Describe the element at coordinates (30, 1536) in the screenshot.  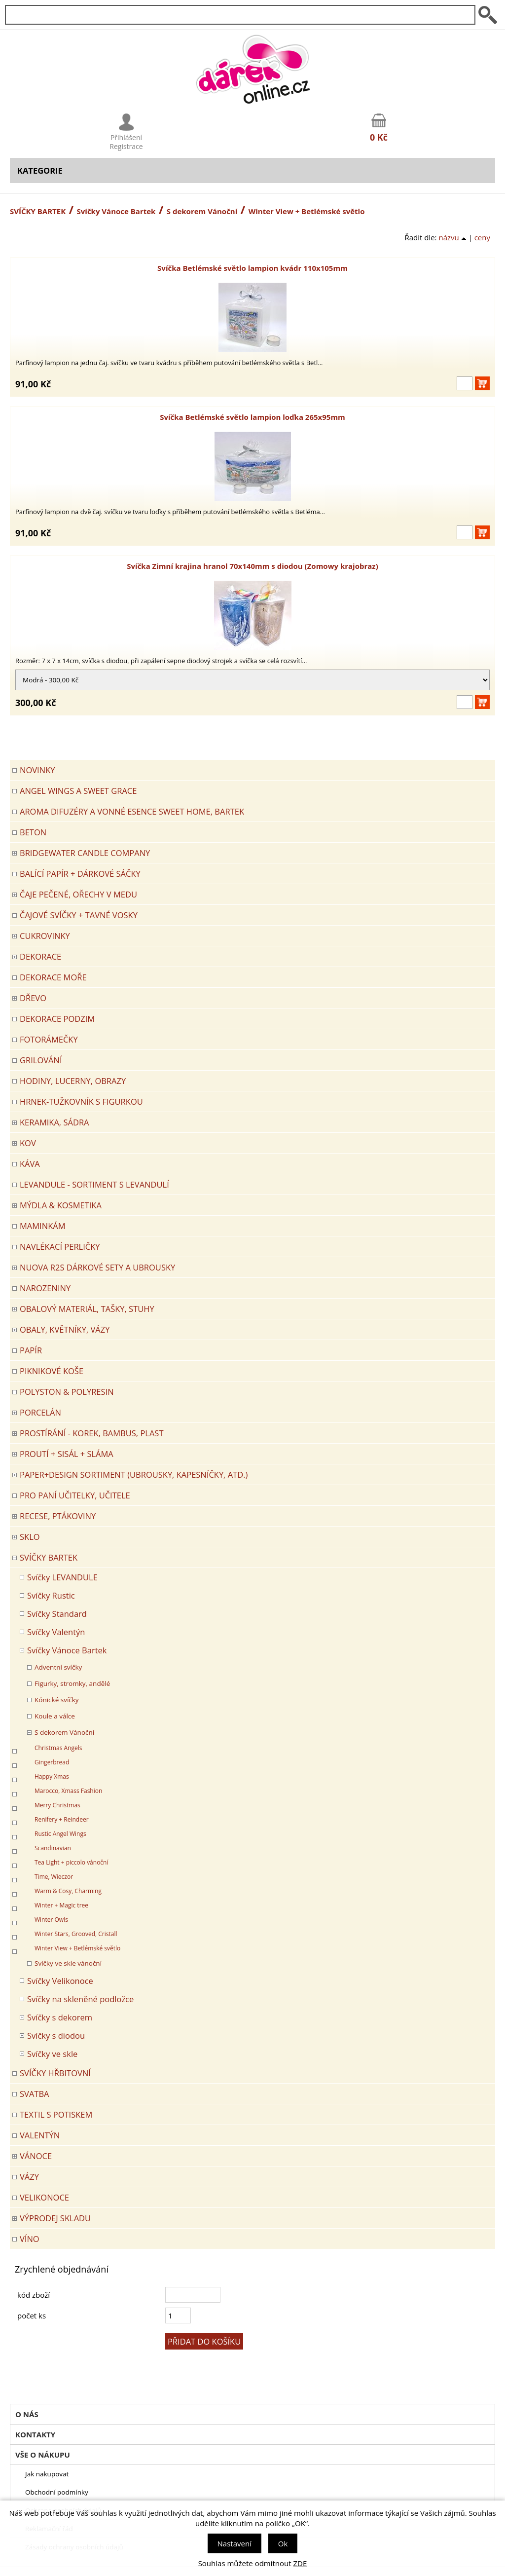
I see `SKLO` at that location.